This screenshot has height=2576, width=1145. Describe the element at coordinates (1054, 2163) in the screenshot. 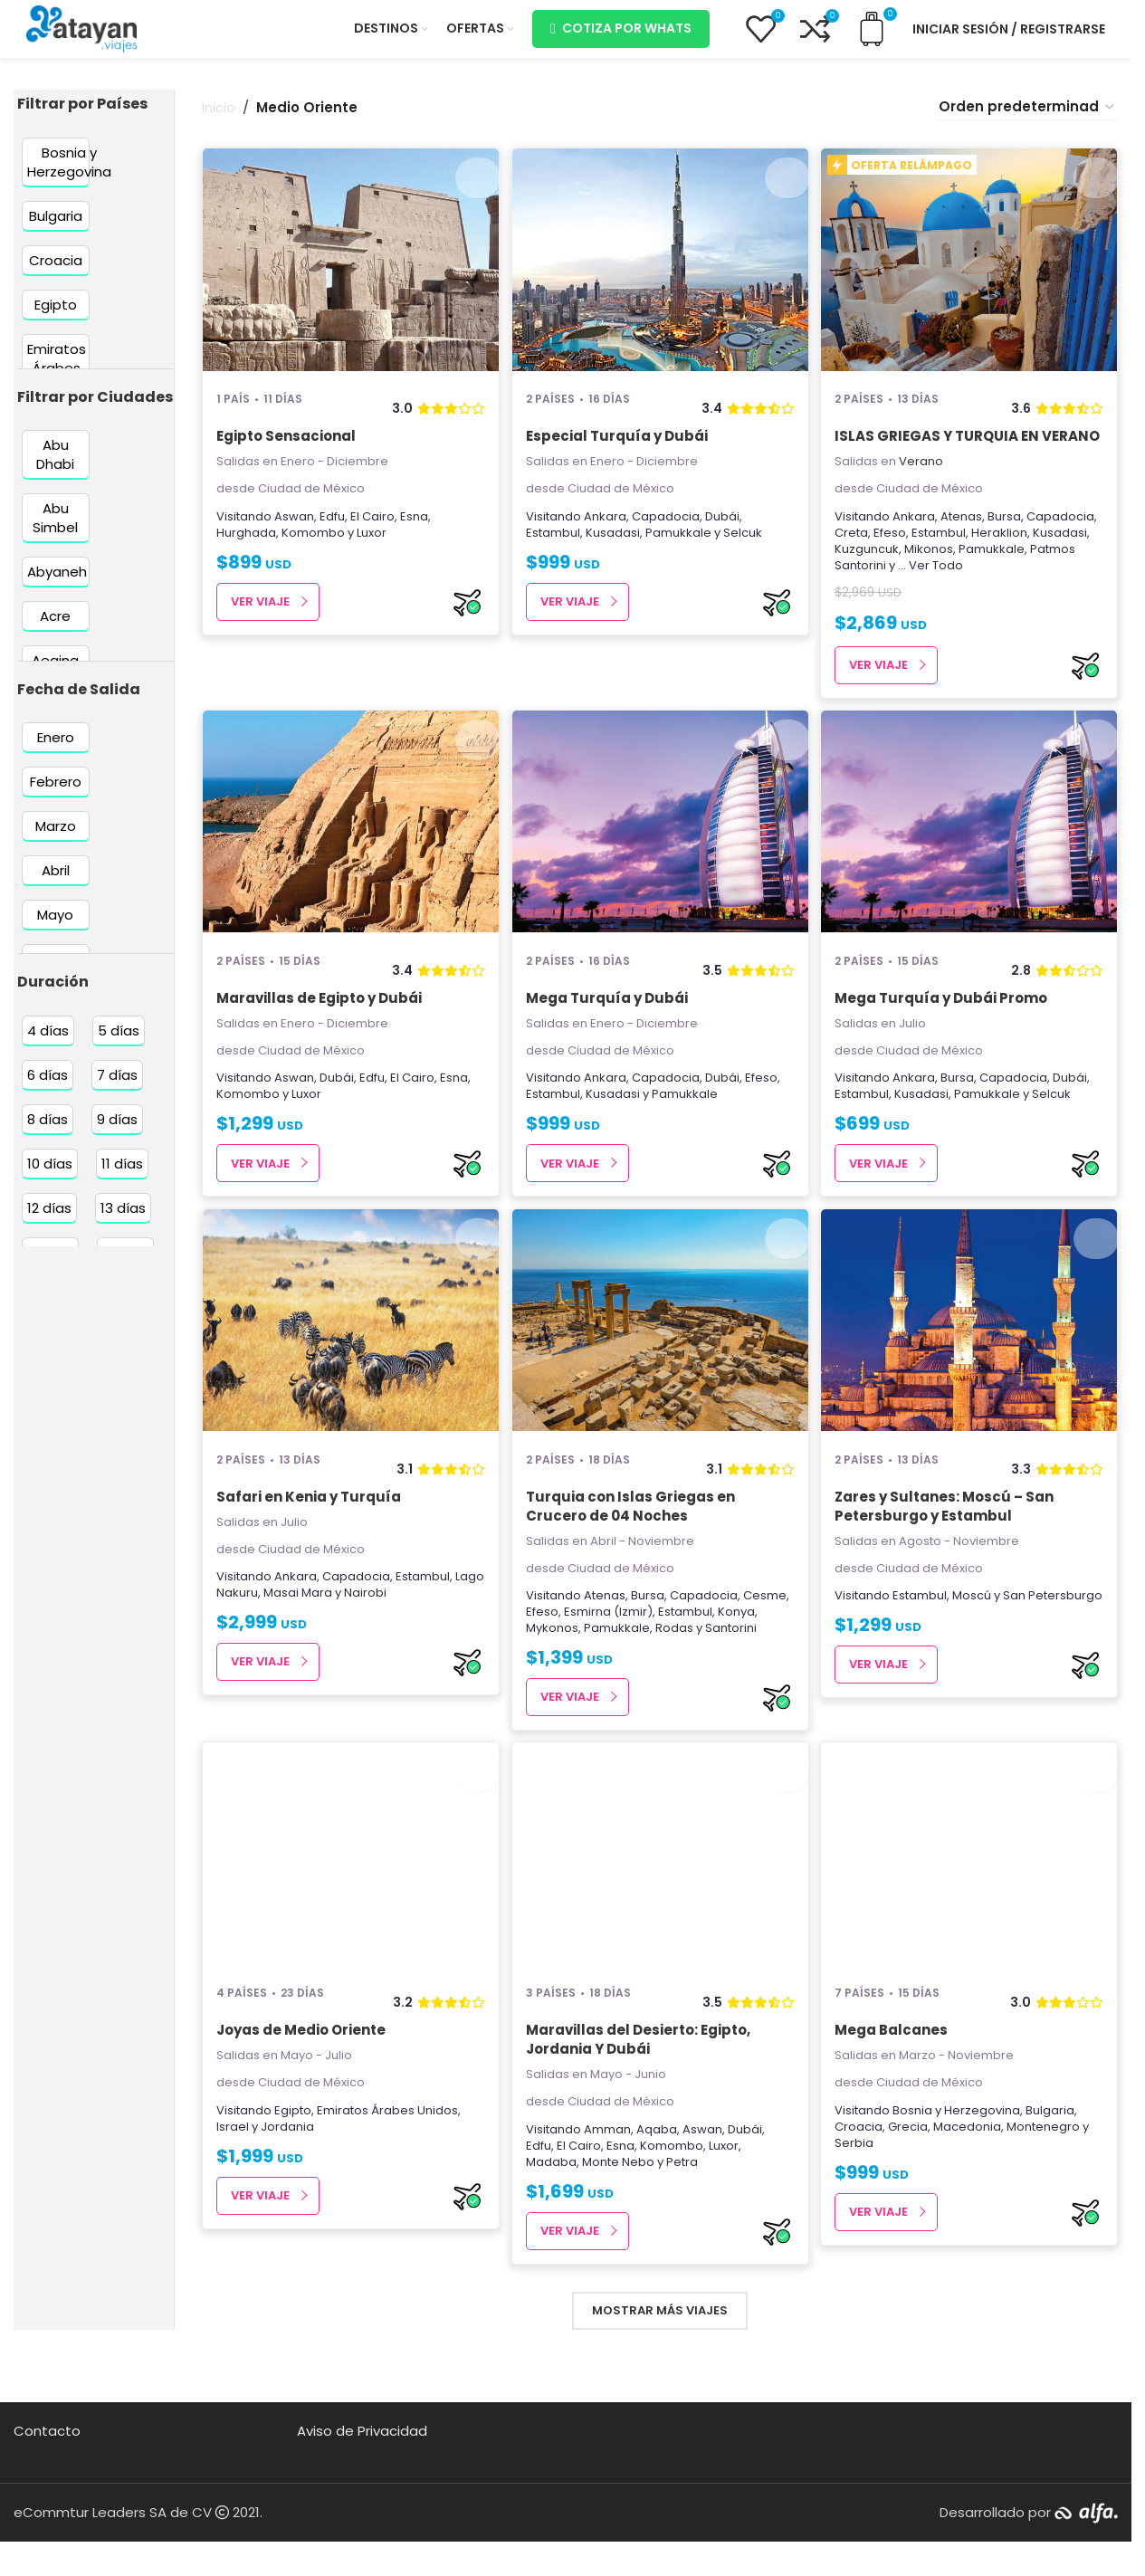

I see `Bulgaria` at that location.